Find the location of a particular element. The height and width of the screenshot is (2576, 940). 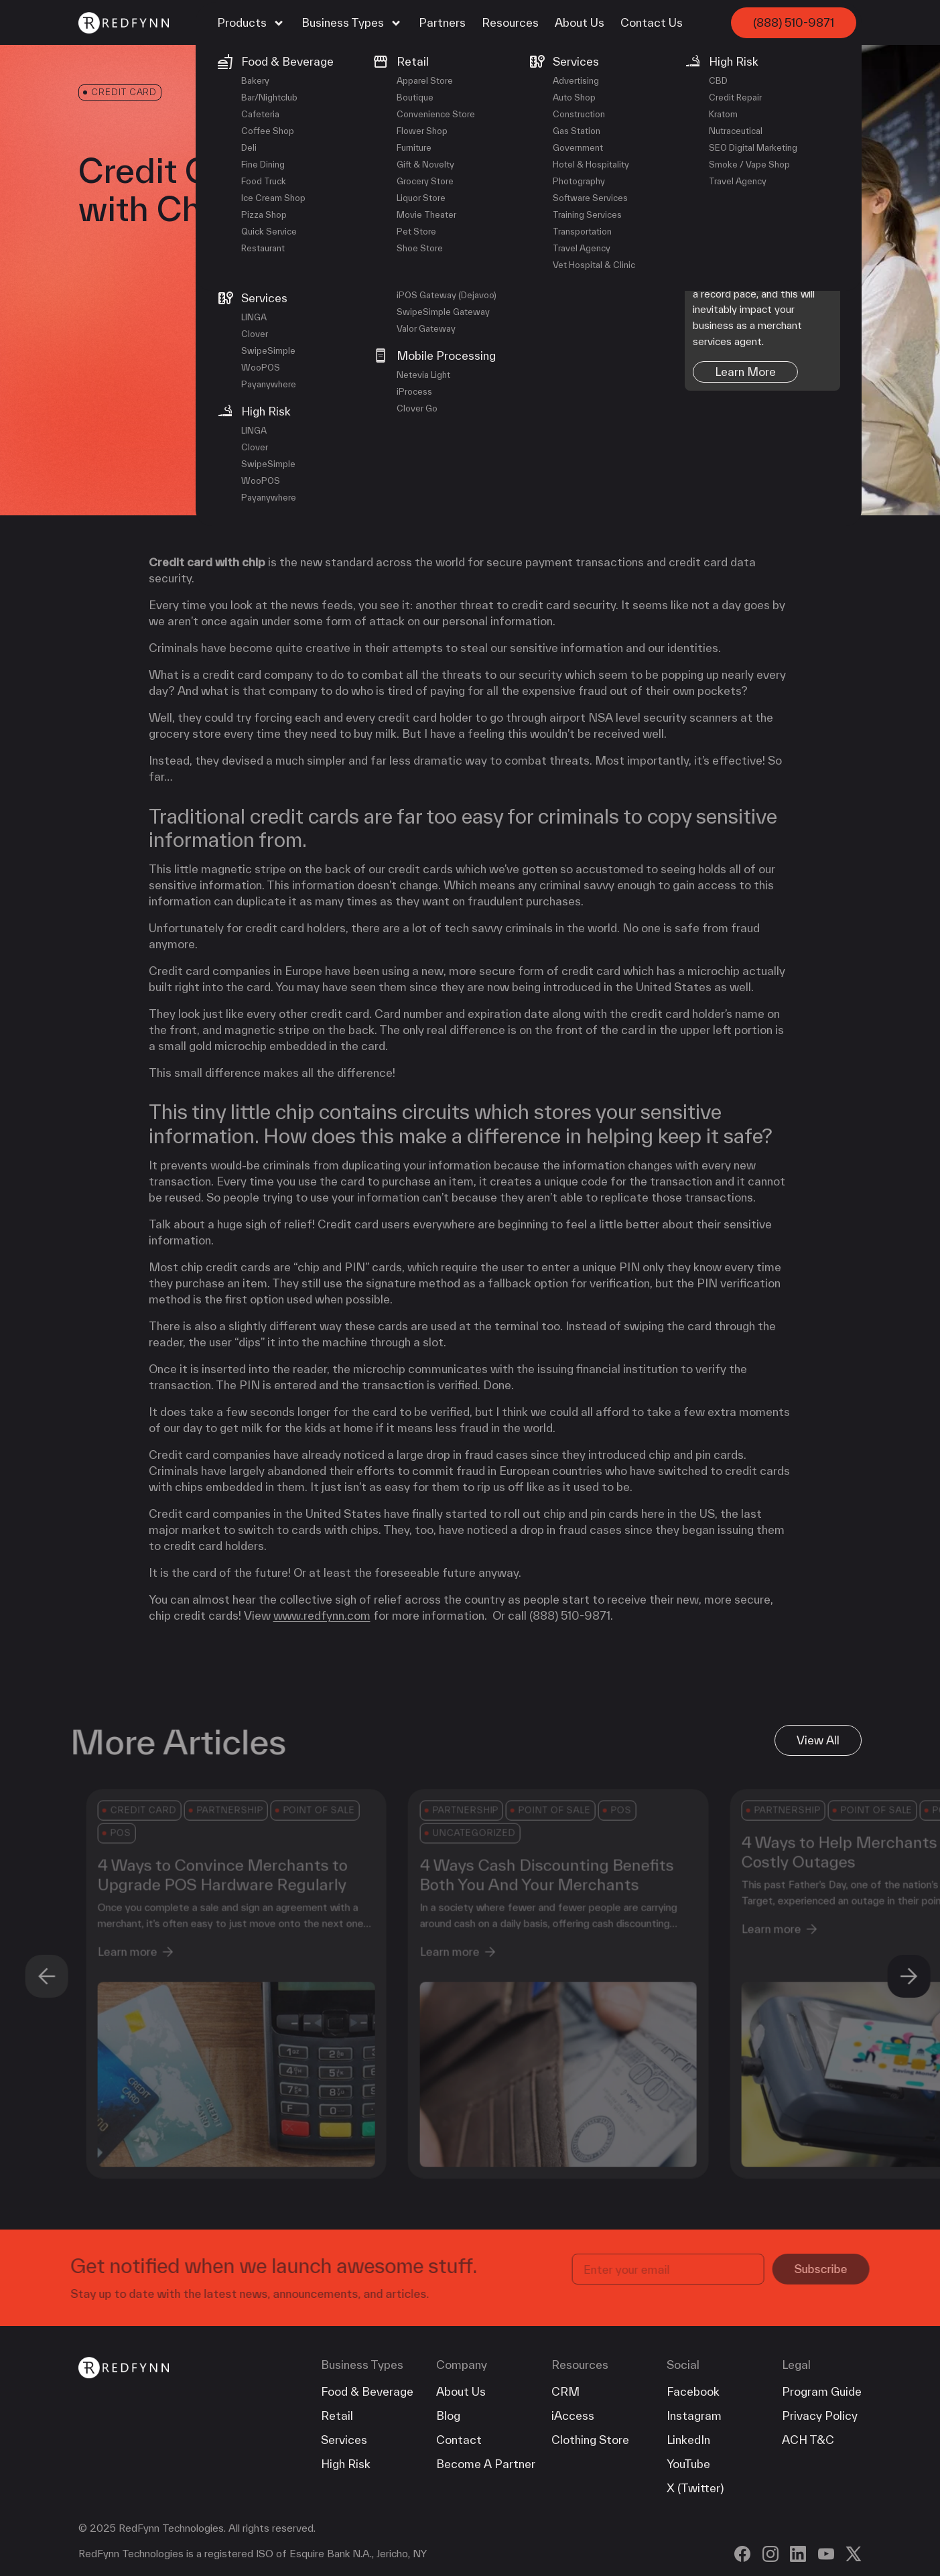

Partners is located at coordinates (442, 22).